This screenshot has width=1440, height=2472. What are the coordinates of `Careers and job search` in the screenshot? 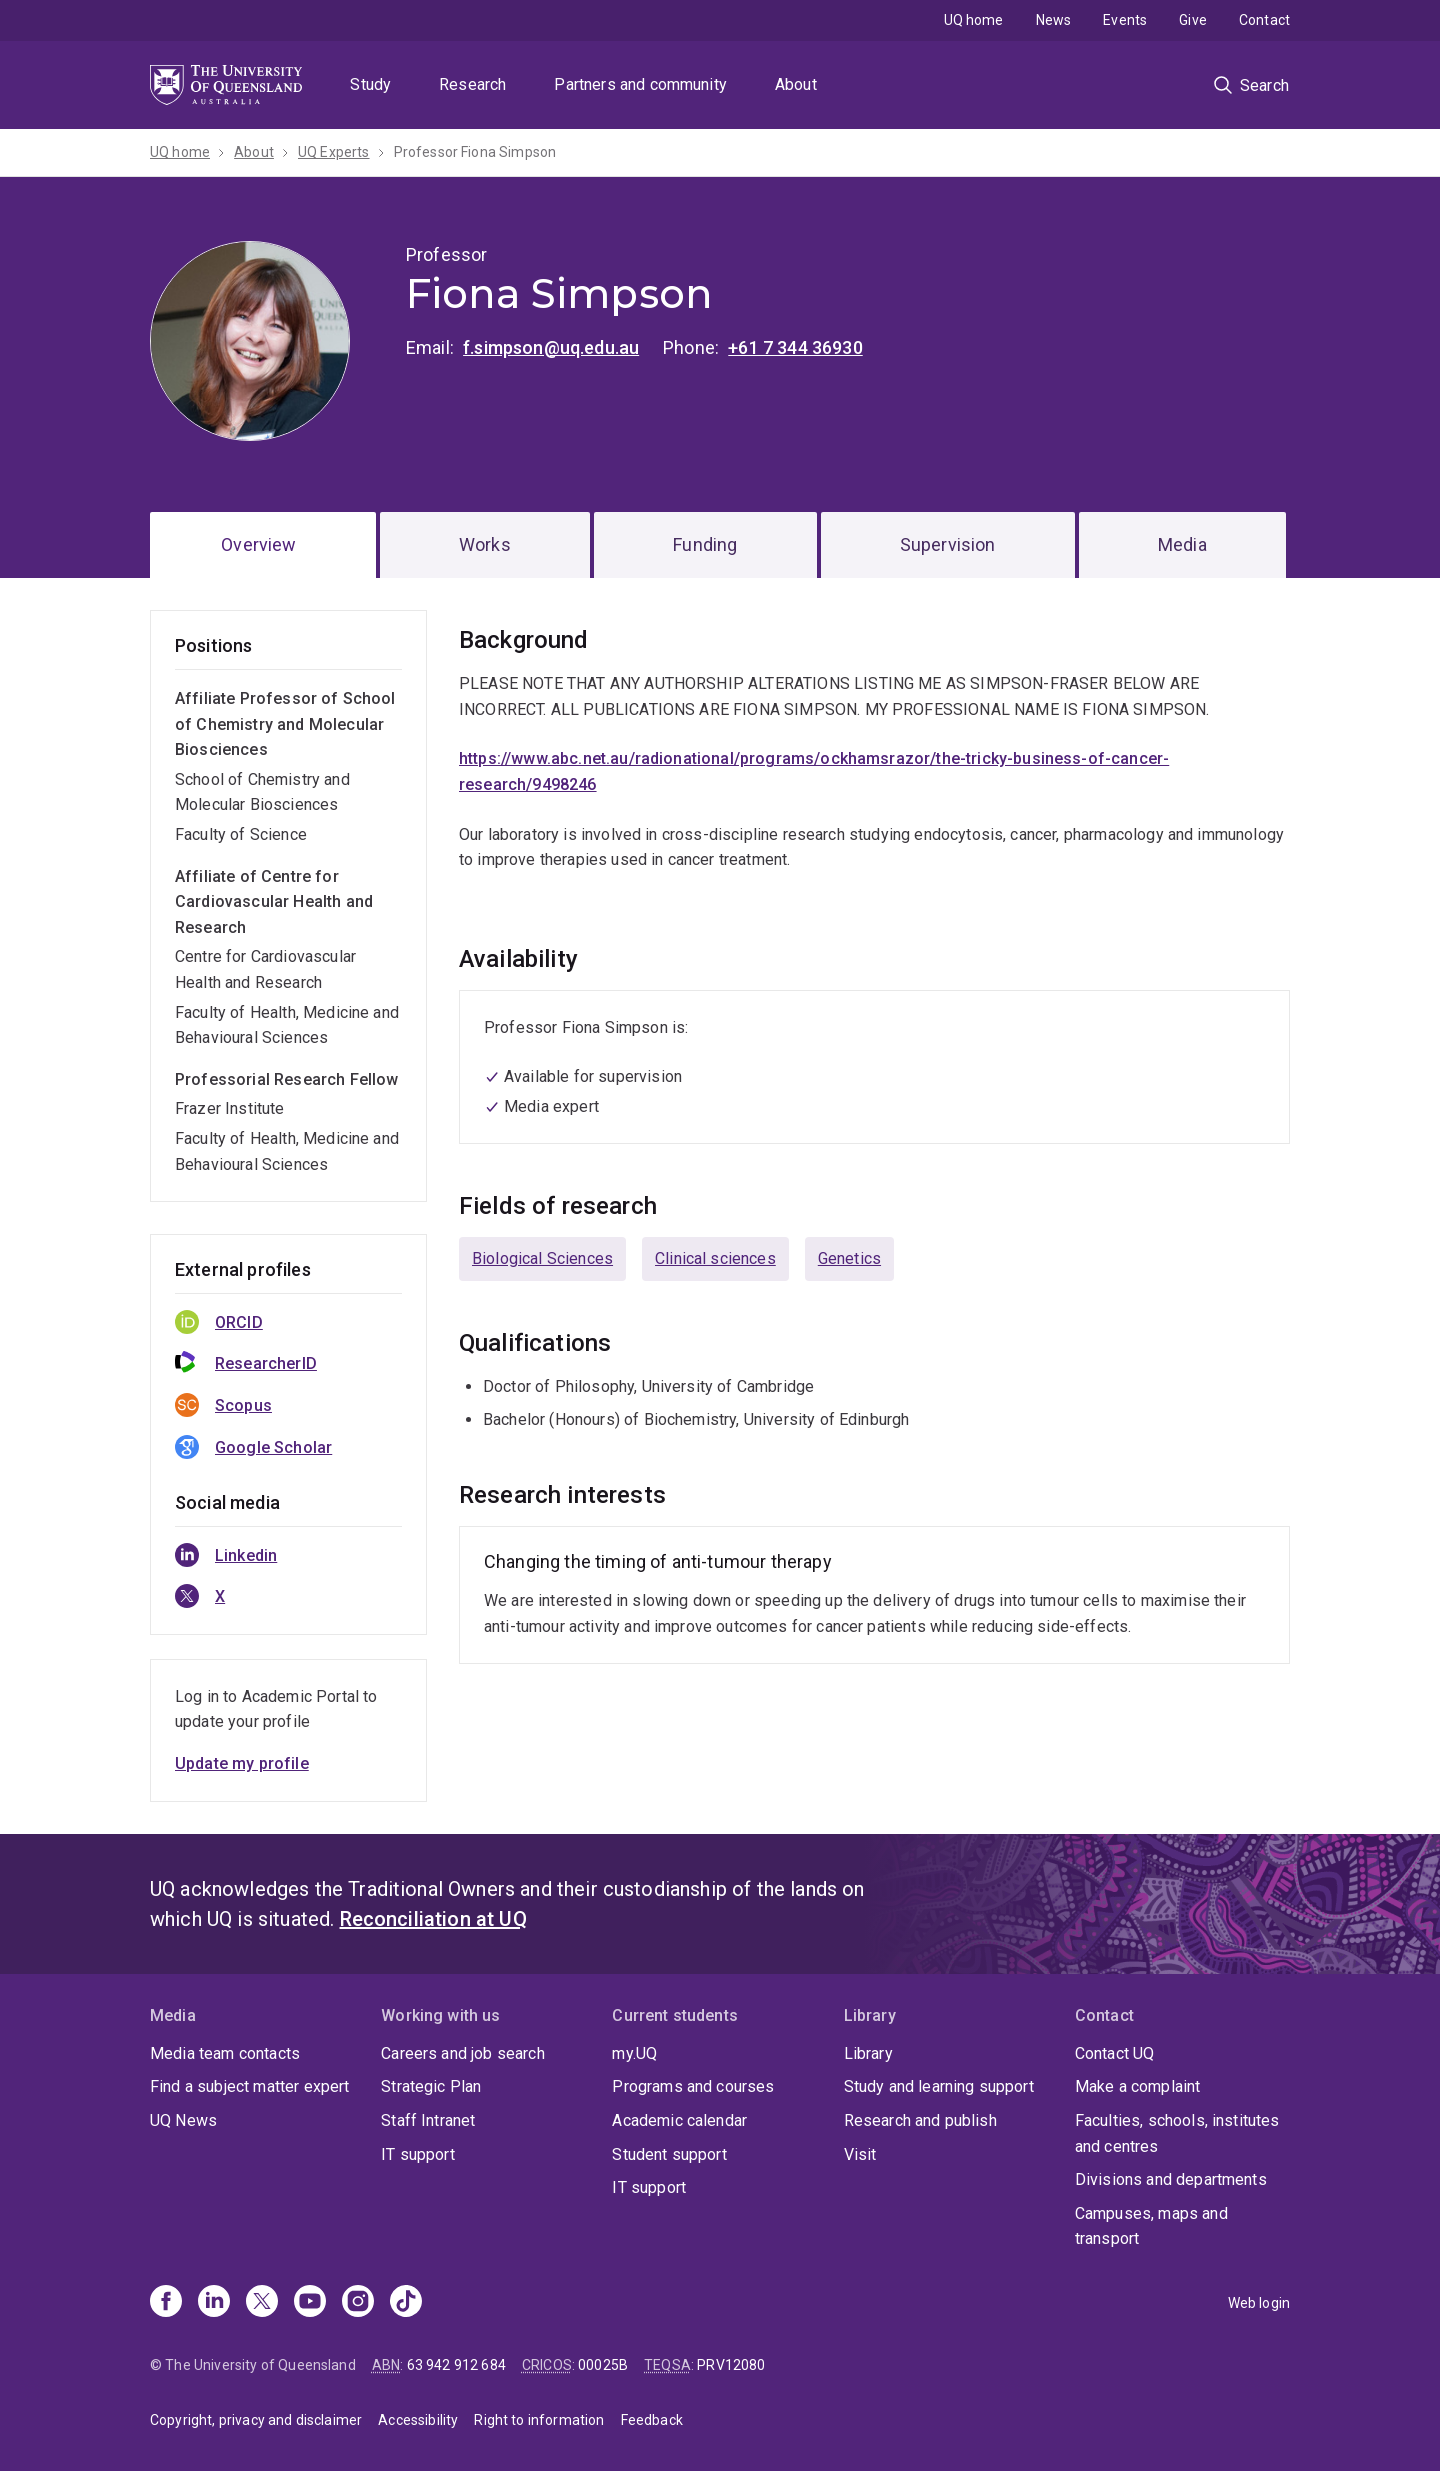 It's located at (463, 2053).